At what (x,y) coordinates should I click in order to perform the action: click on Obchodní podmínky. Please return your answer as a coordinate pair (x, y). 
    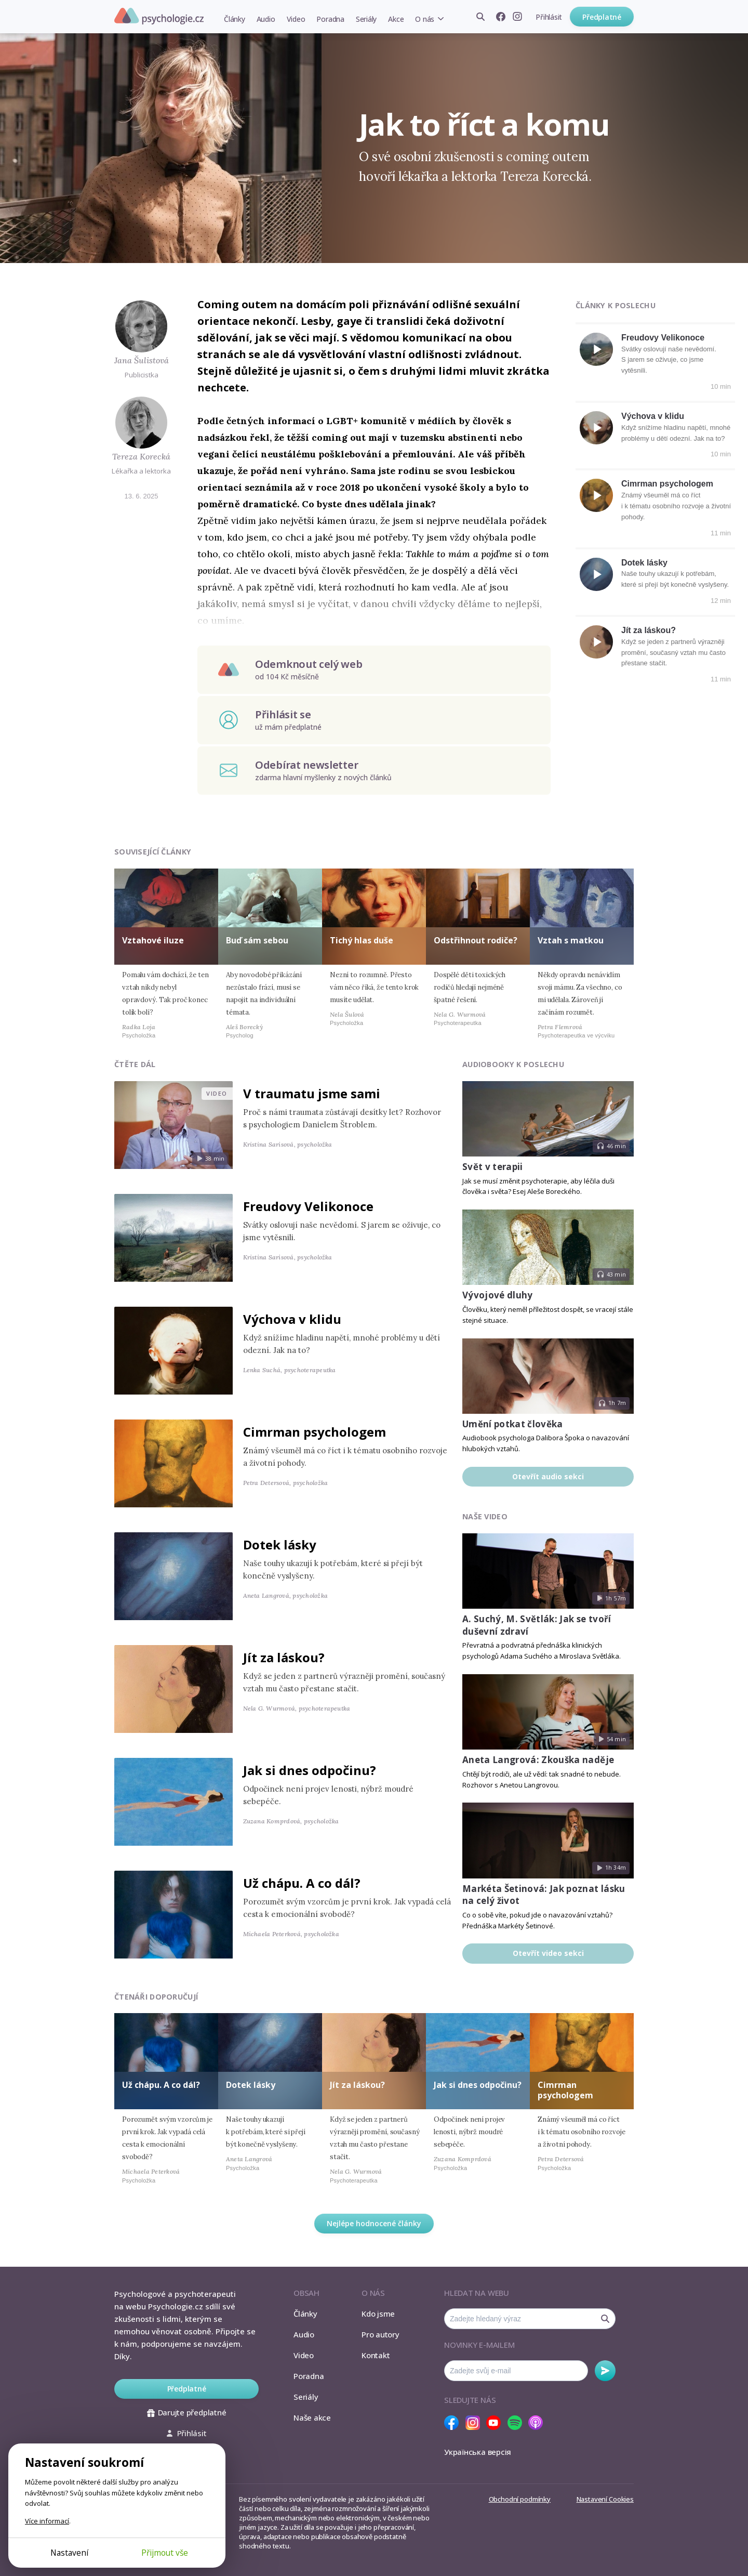
    Looking at the image, I should click on (520, 2499).